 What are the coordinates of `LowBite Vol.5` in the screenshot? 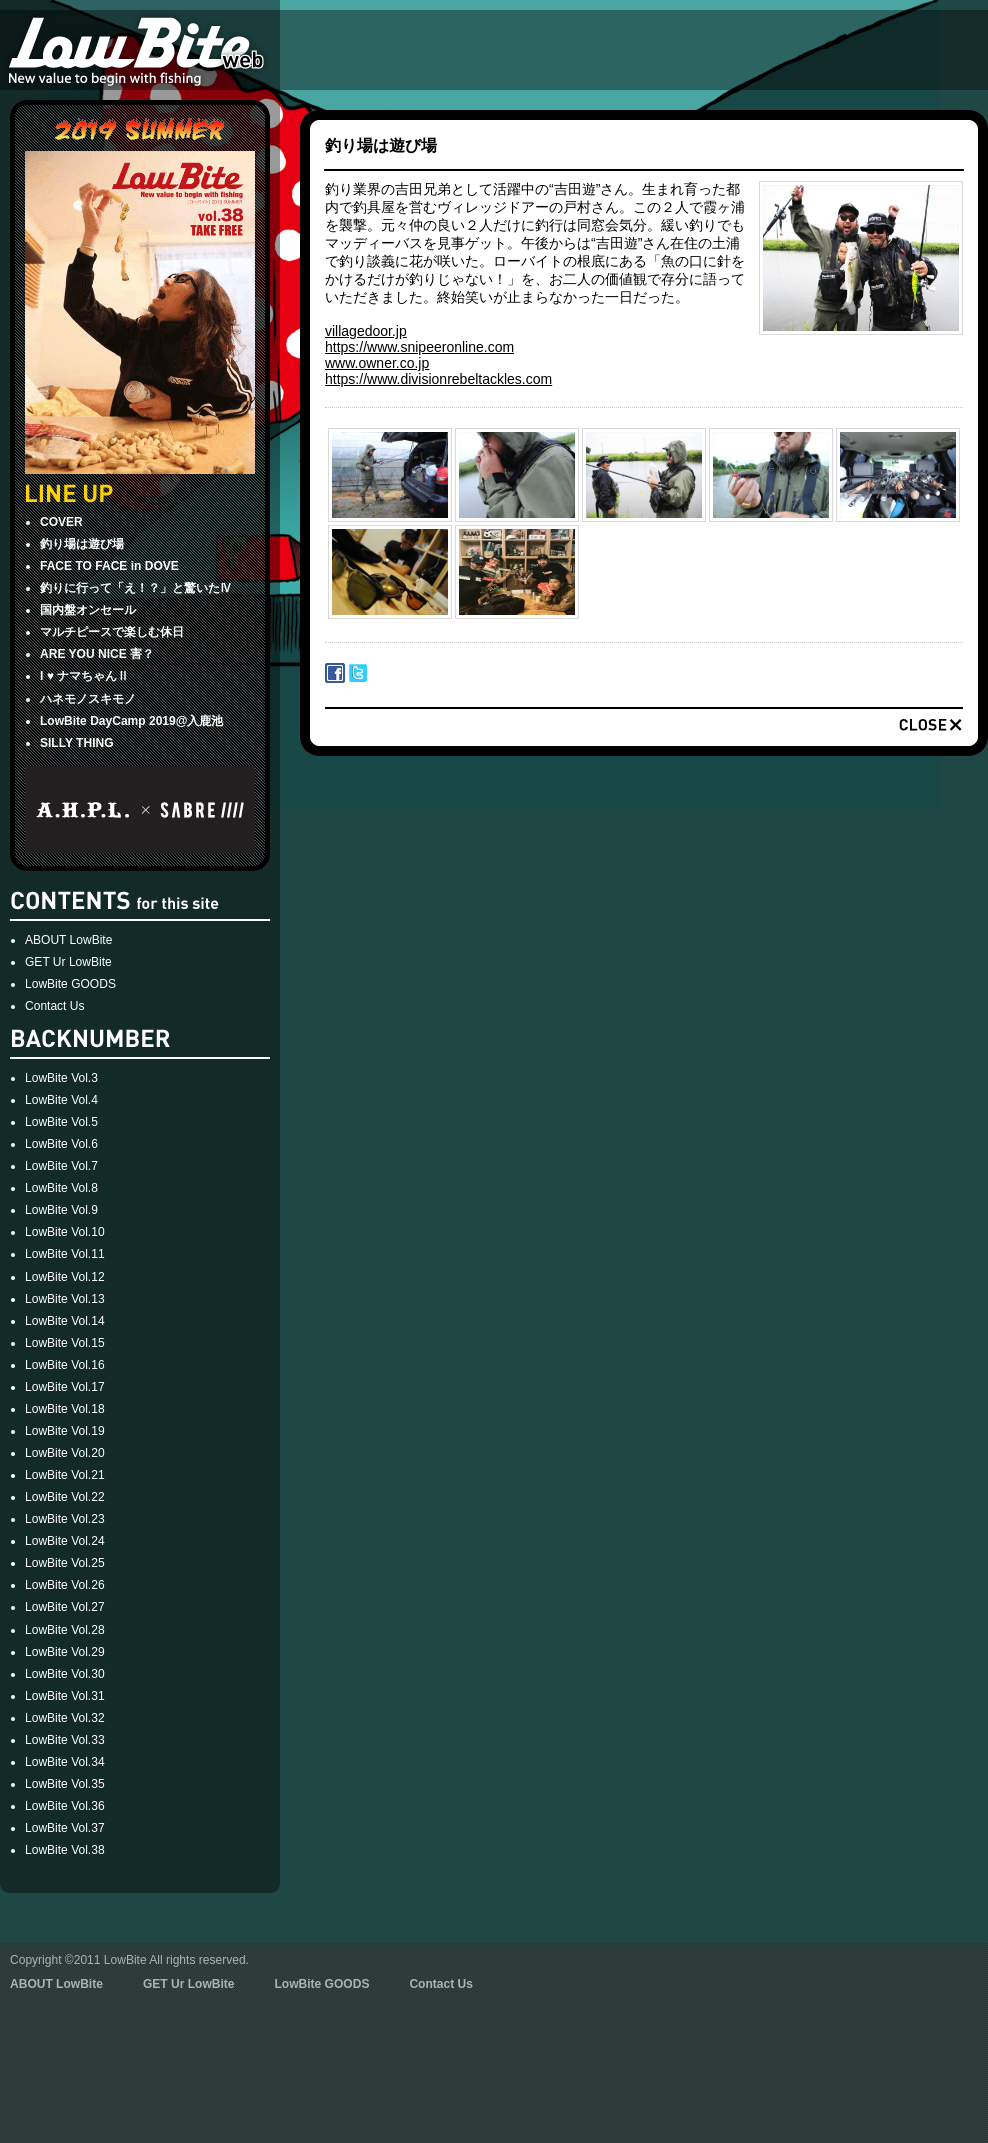 It's located at (61, 1122).